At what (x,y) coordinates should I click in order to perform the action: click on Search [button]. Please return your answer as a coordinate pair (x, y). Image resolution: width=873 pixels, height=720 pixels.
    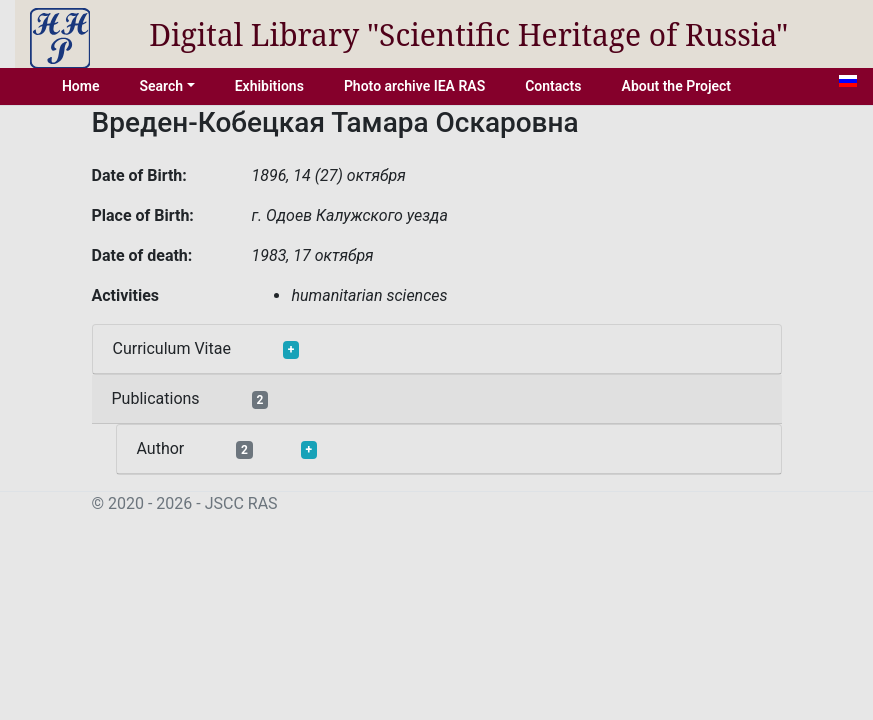
    Looking at the image, I should click on (161, 86).